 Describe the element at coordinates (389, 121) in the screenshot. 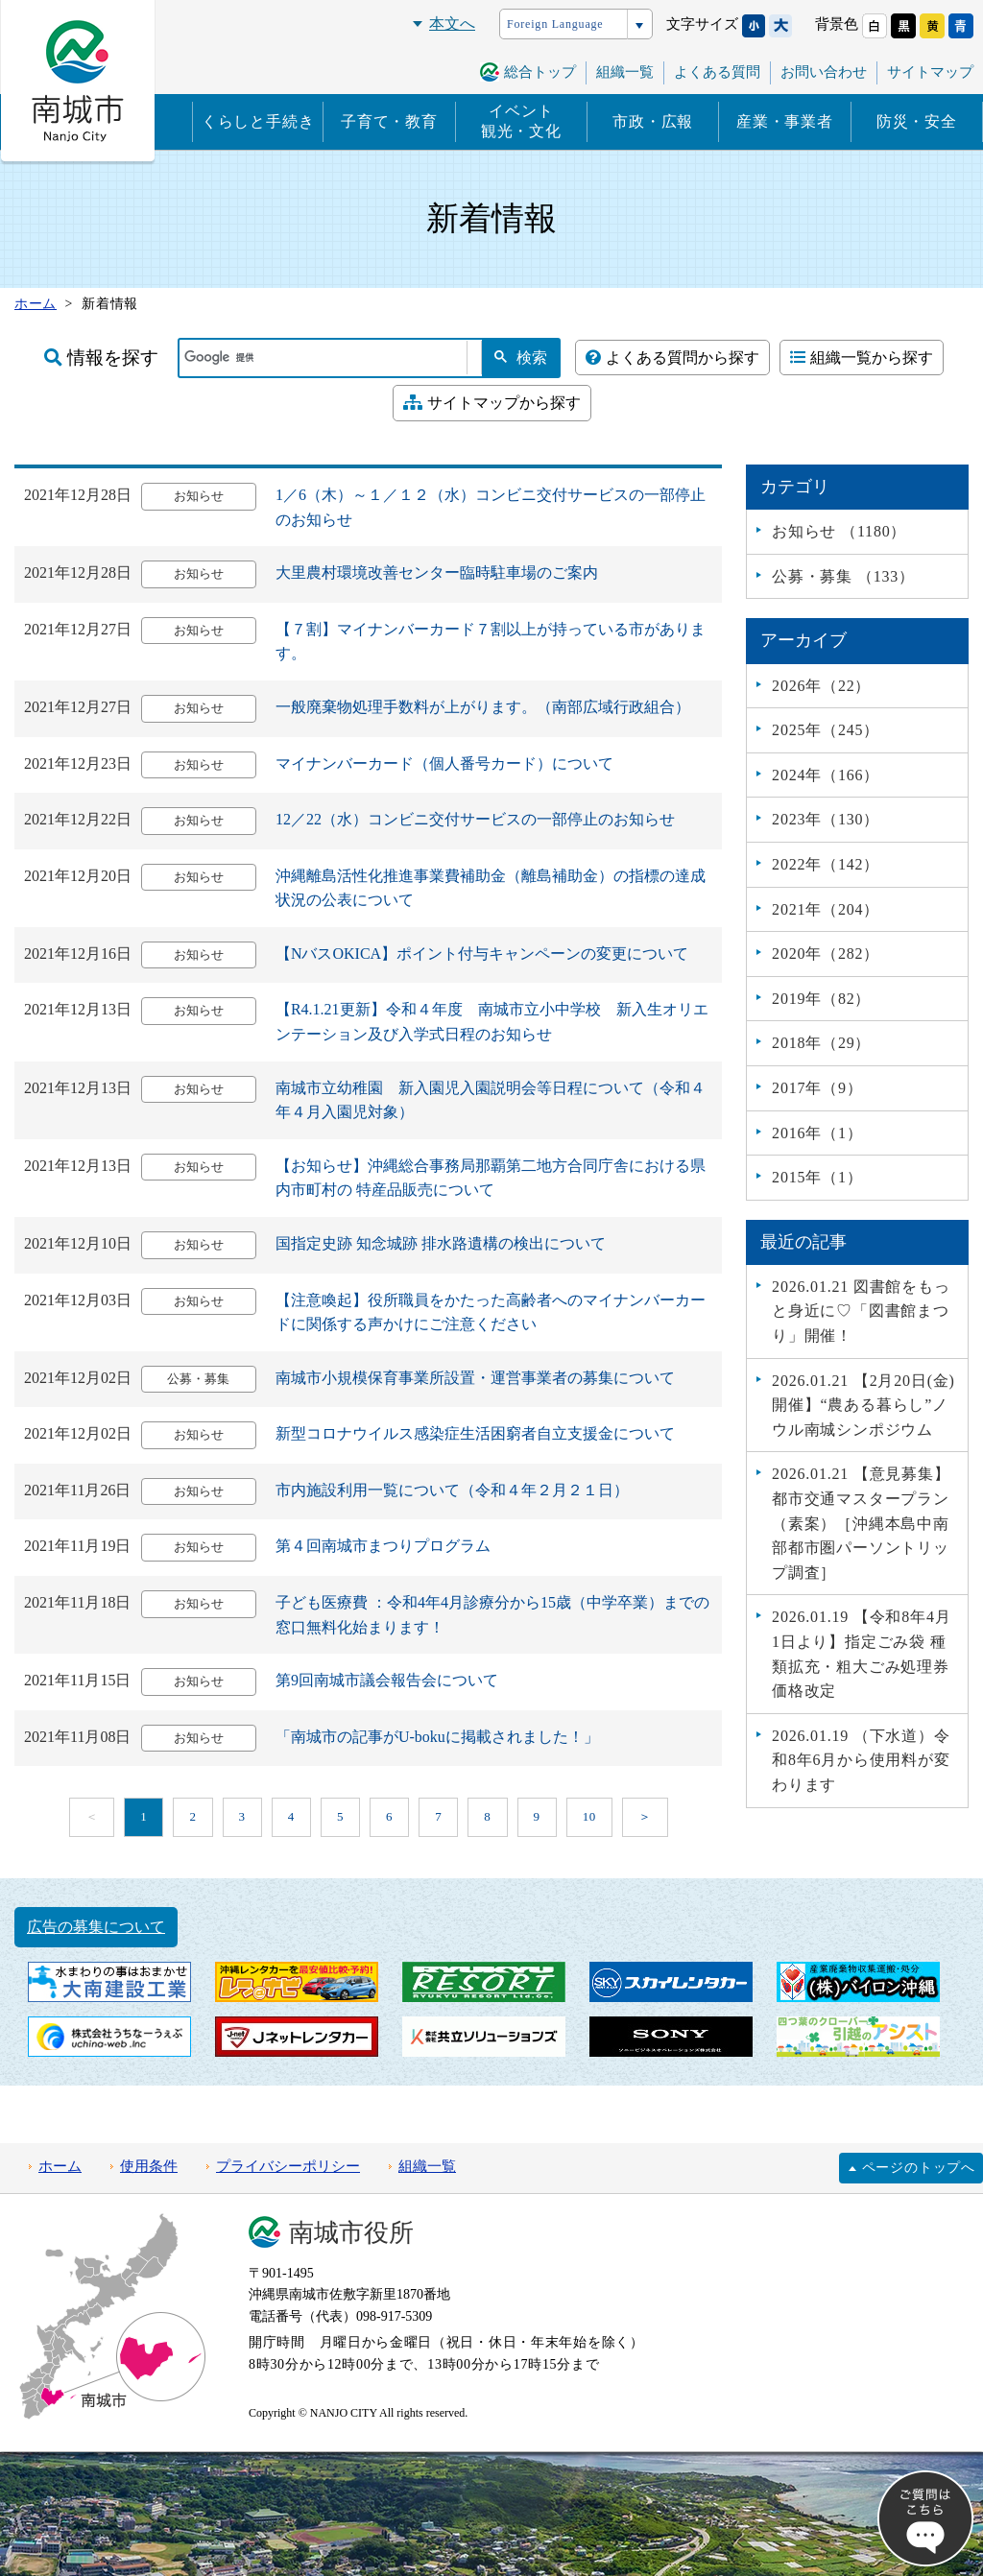

I see `子育て・教育` at that location.